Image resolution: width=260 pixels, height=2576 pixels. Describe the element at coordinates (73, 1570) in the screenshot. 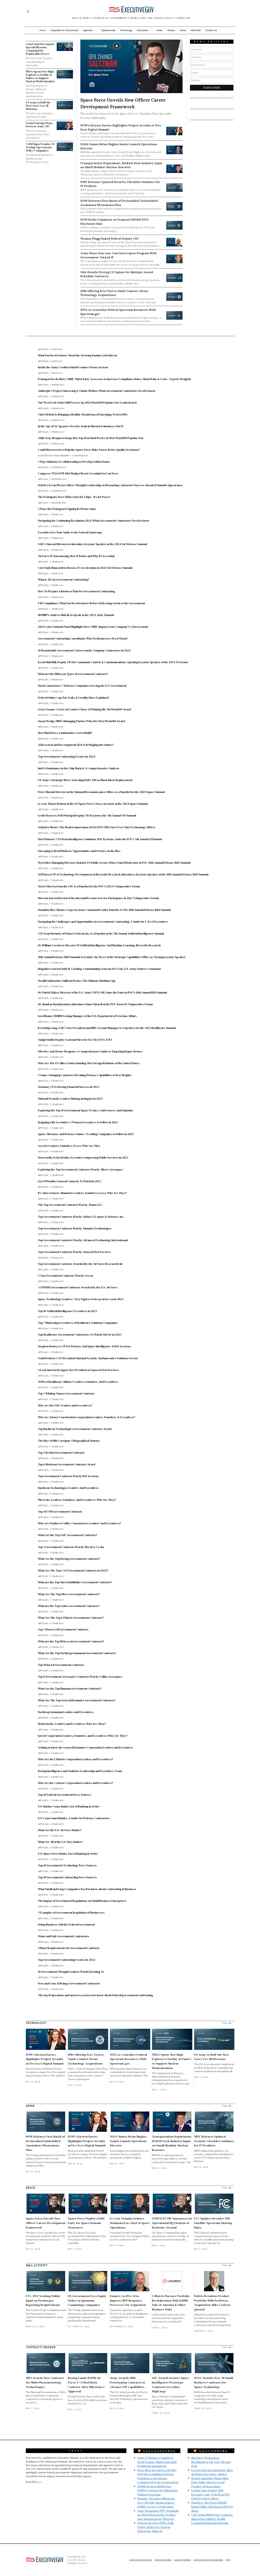

I see `What Are The Top CACI Government Contracts in 2022?` at that location.